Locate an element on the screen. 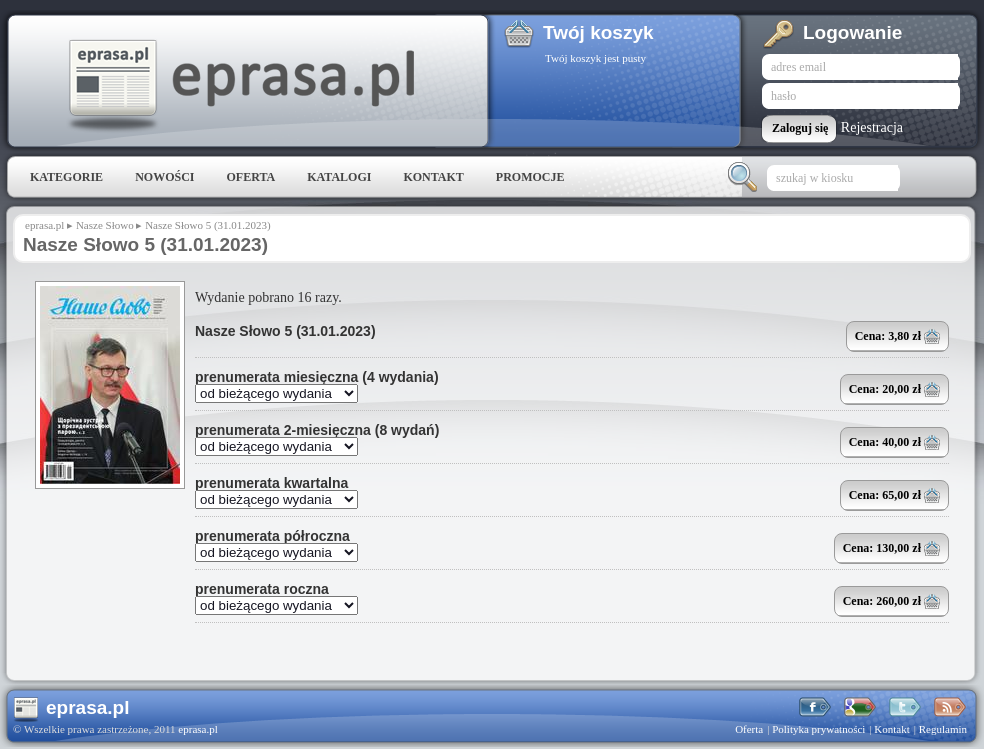 The image size is (984, 749). Nasze Słowo 5 (31.01.2023) is located at coordinates (285, 331).